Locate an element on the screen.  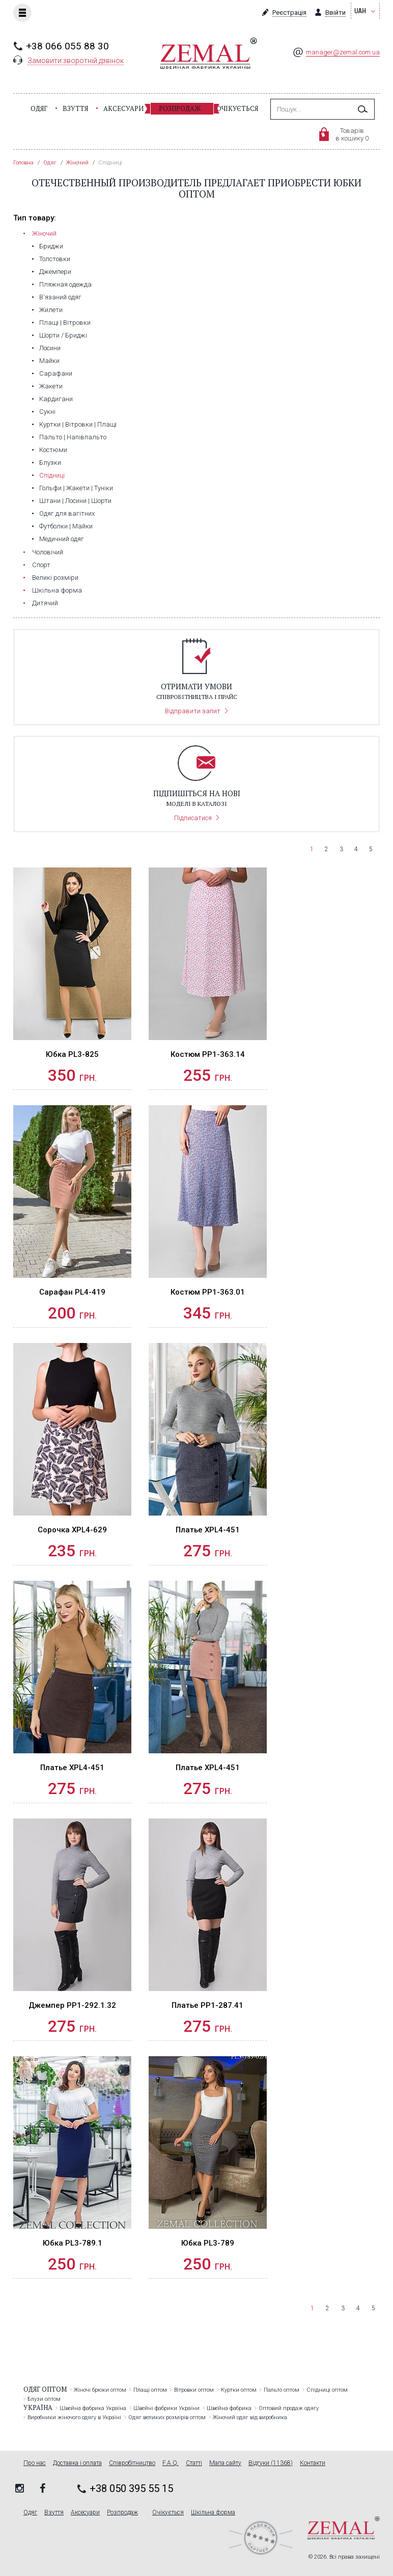
Юбка PL3-825 is located at coordinates (72, 1054).